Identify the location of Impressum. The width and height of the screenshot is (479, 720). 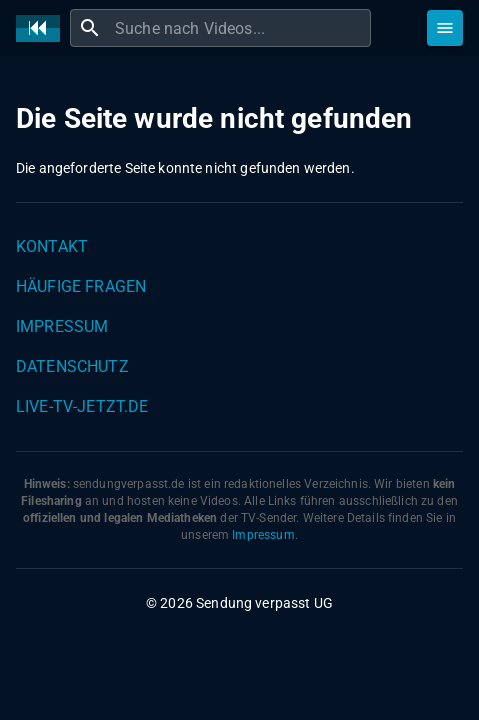
(62, 326).